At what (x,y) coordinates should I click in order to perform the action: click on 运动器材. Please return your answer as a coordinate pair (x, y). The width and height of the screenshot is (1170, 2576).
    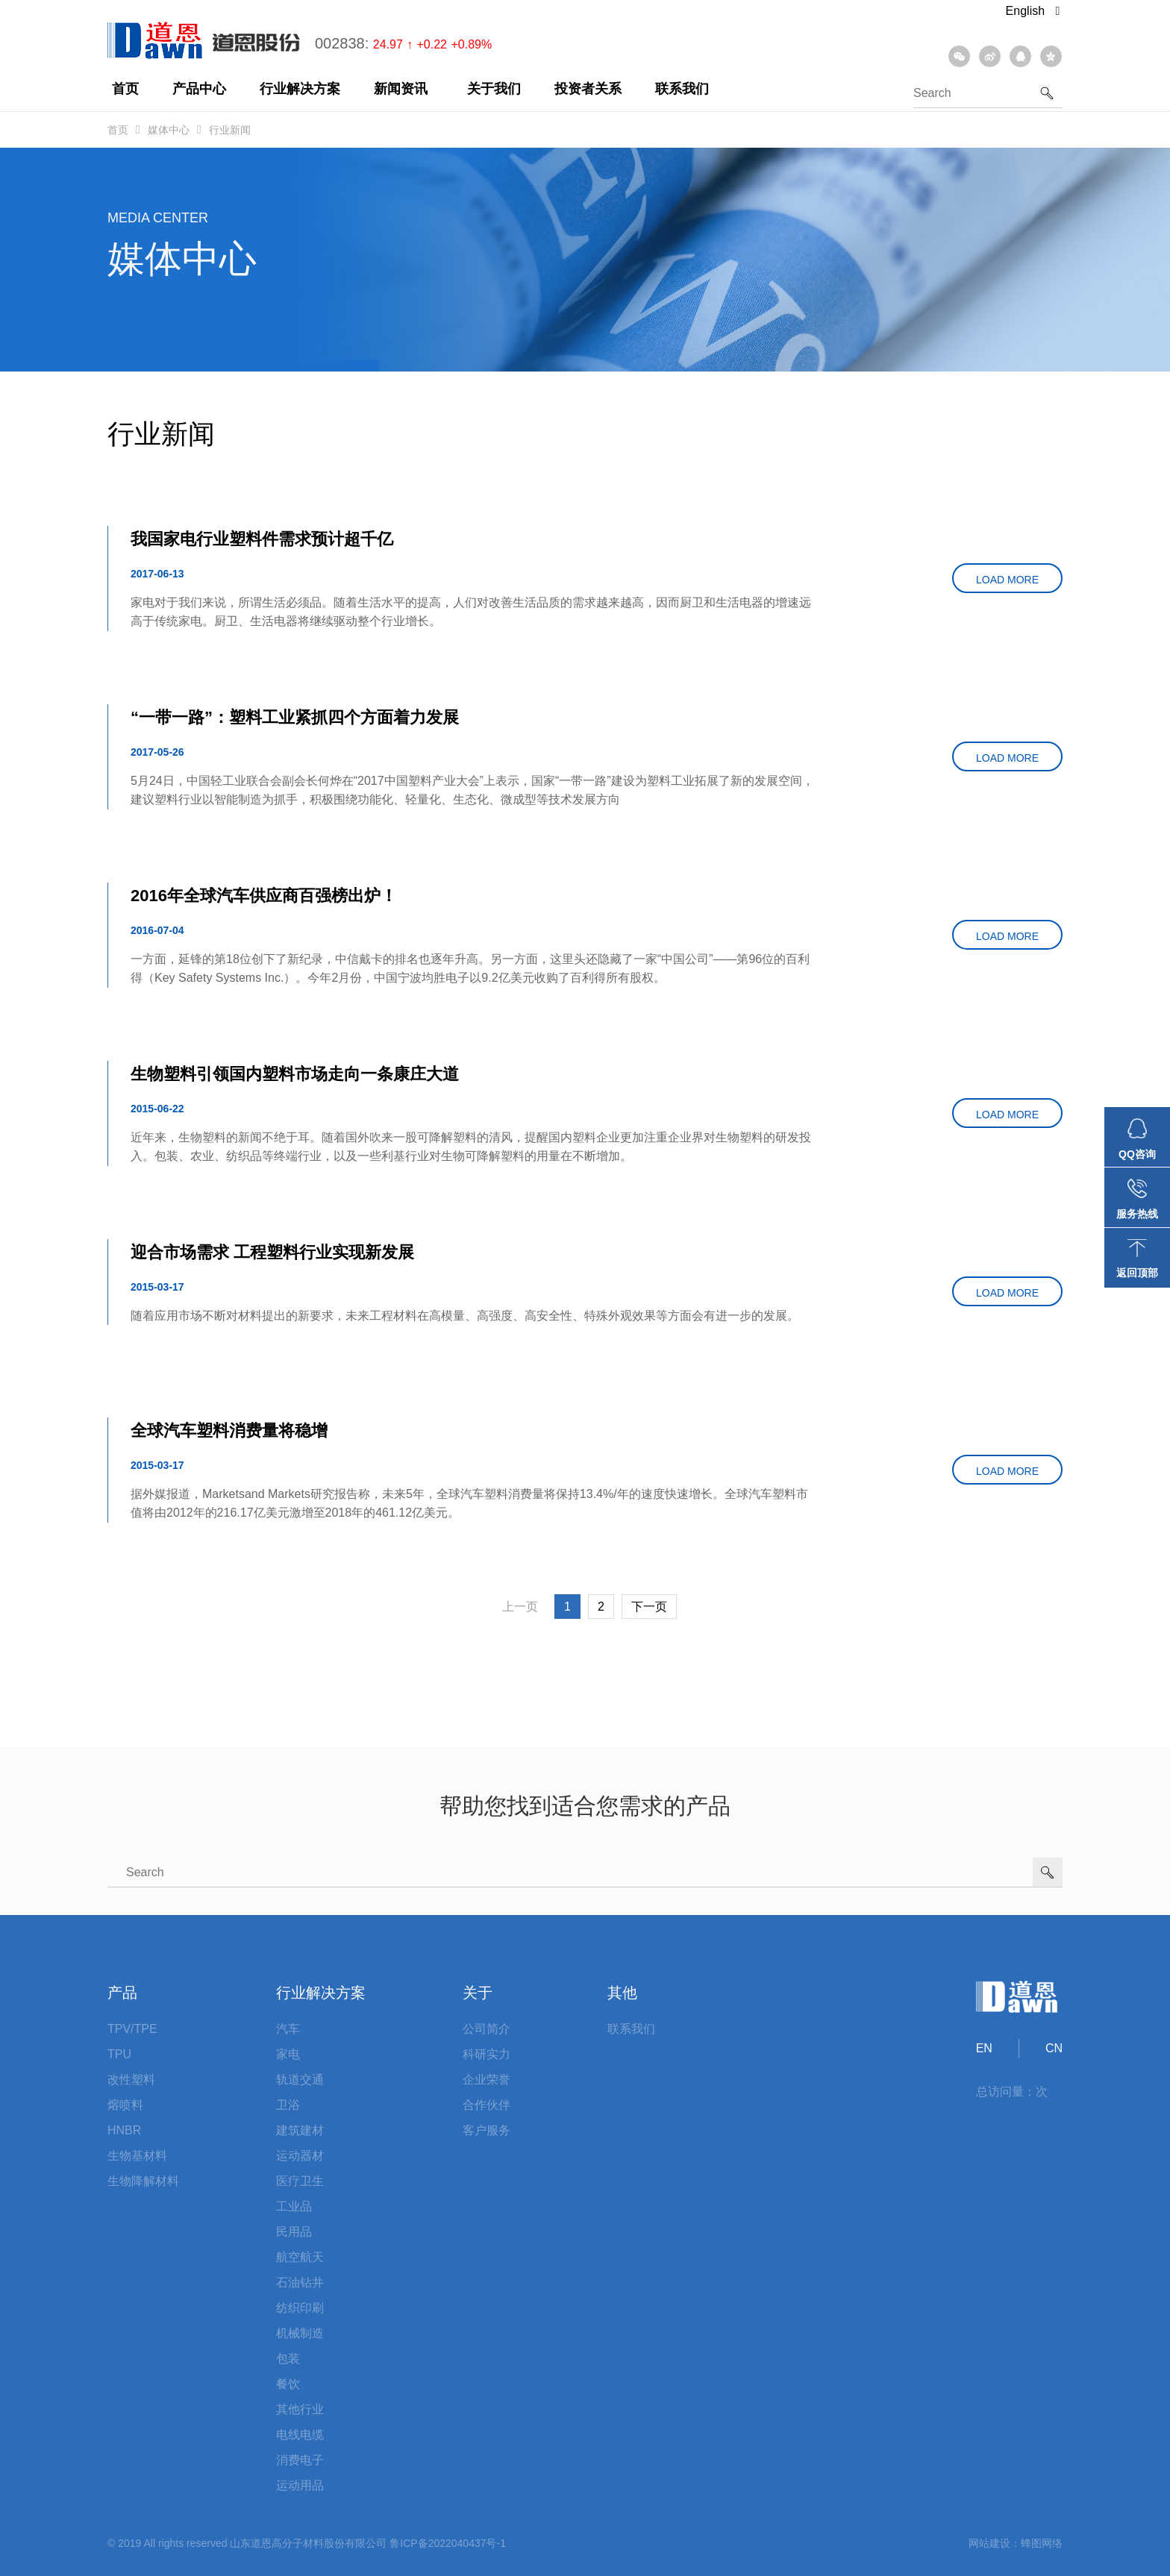
    Looking at the image, I should click on (300, 2155).